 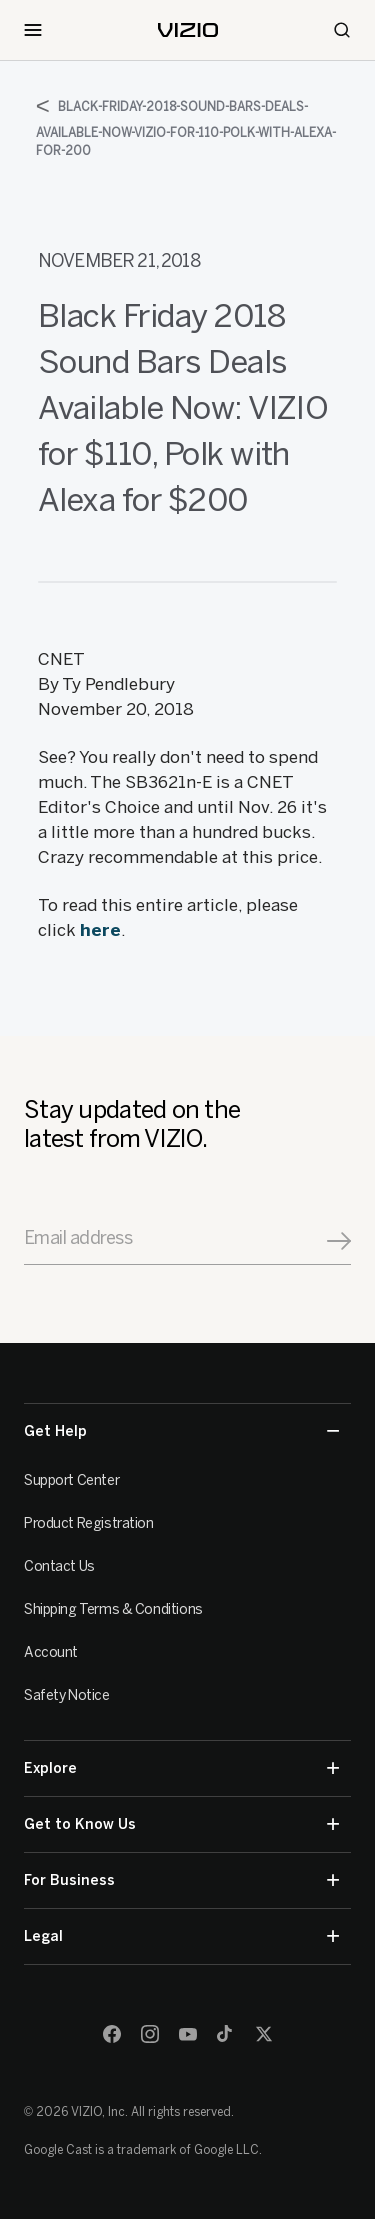 What do you see at coordinates (181, 1824) in the screenshot?
I see `Get to Know Us [button]` at bounding box center [181, 1824].